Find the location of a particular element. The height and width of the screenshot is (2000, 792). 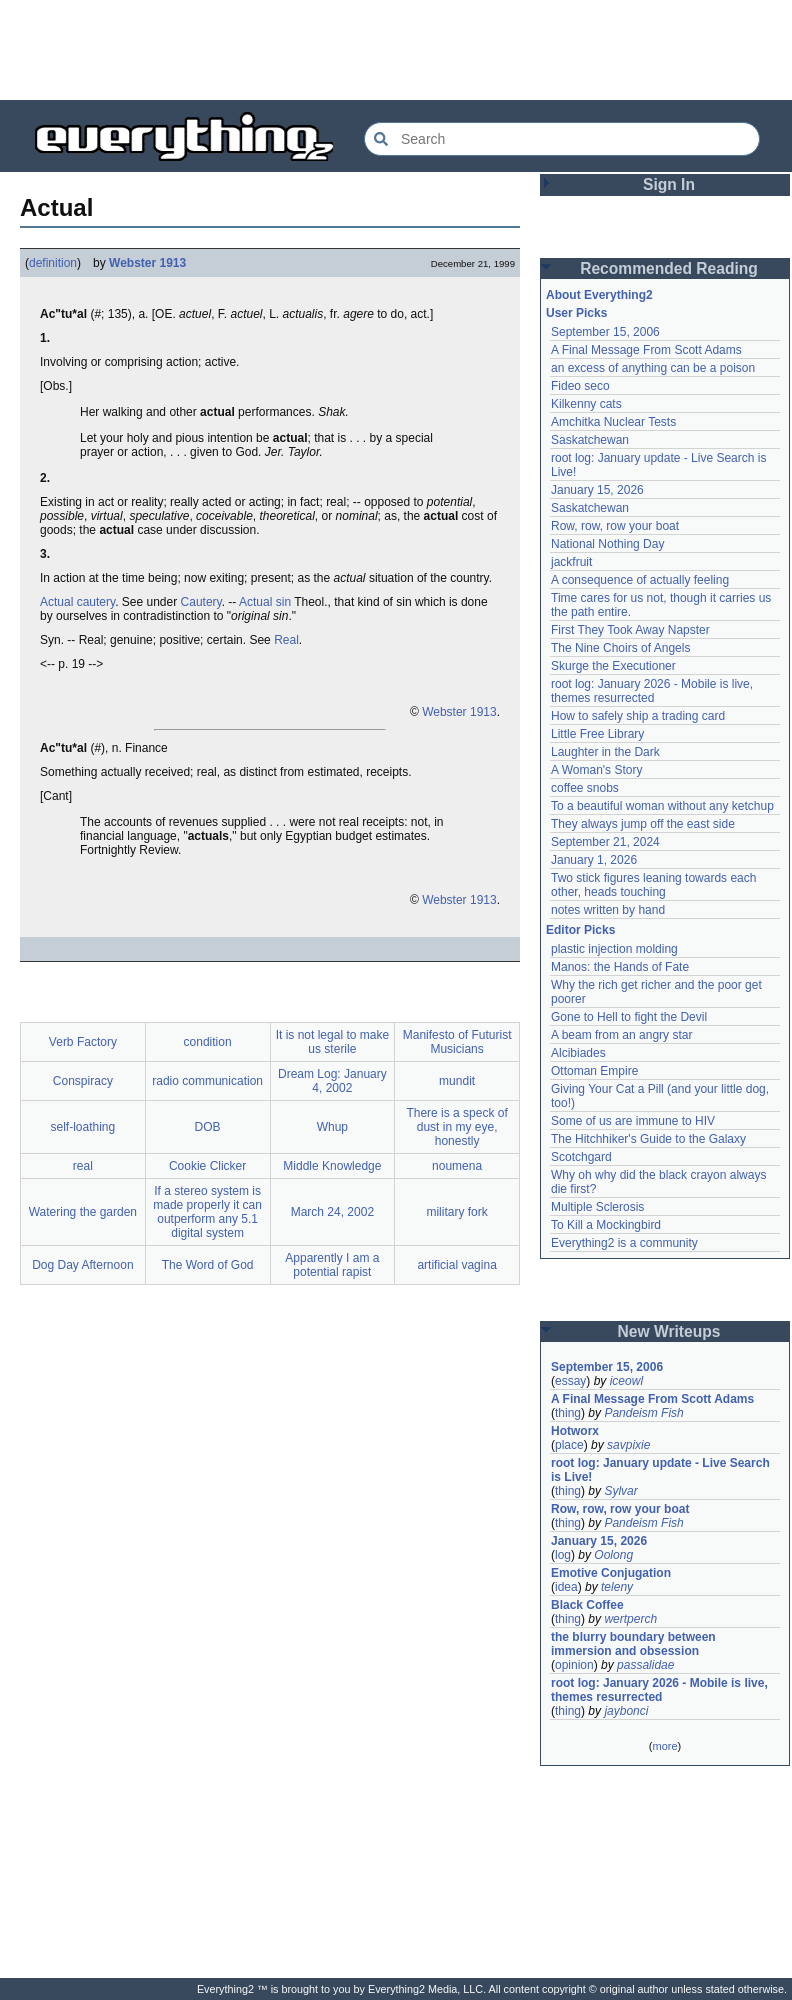

real is located at coordinates (83, 1166).